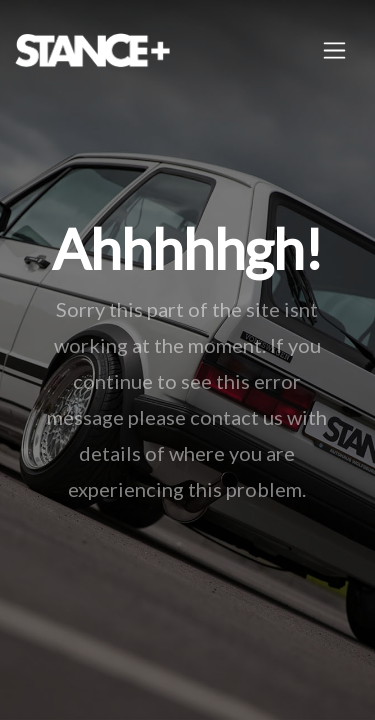  What do you see at coordinates (334, 50) in the screenshot?
I see `[Toggle navigation]` at bounding box center [334, 50].